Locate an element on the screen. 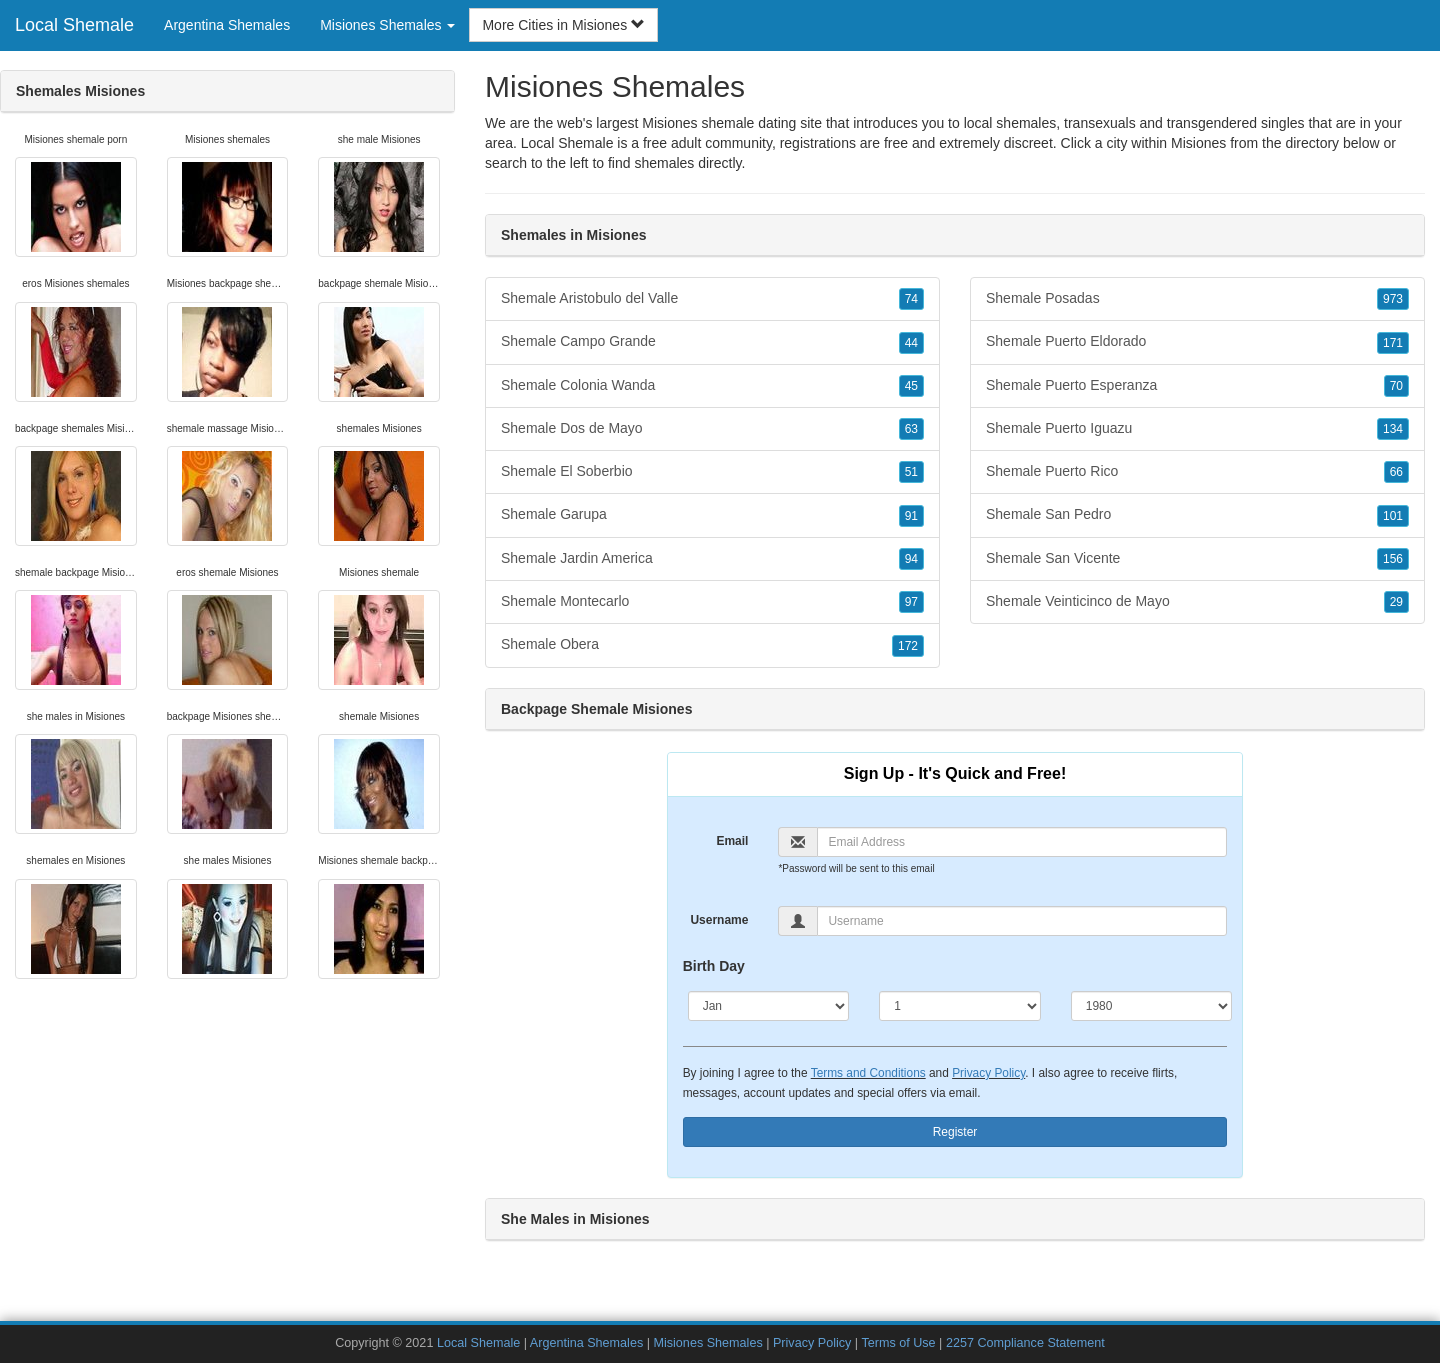  74 is located at coordinates (911, 299).